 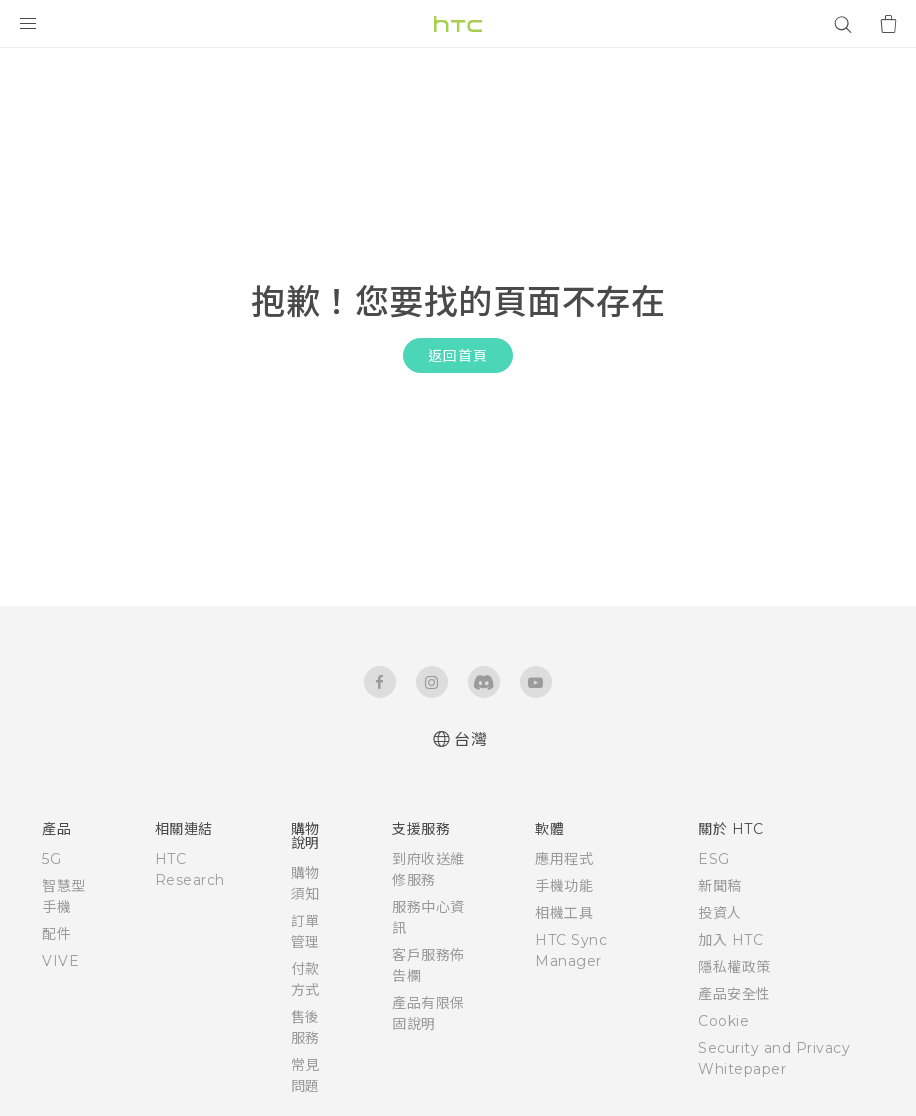 I want to click on 隱私權政策, so click(x=734, y=967).